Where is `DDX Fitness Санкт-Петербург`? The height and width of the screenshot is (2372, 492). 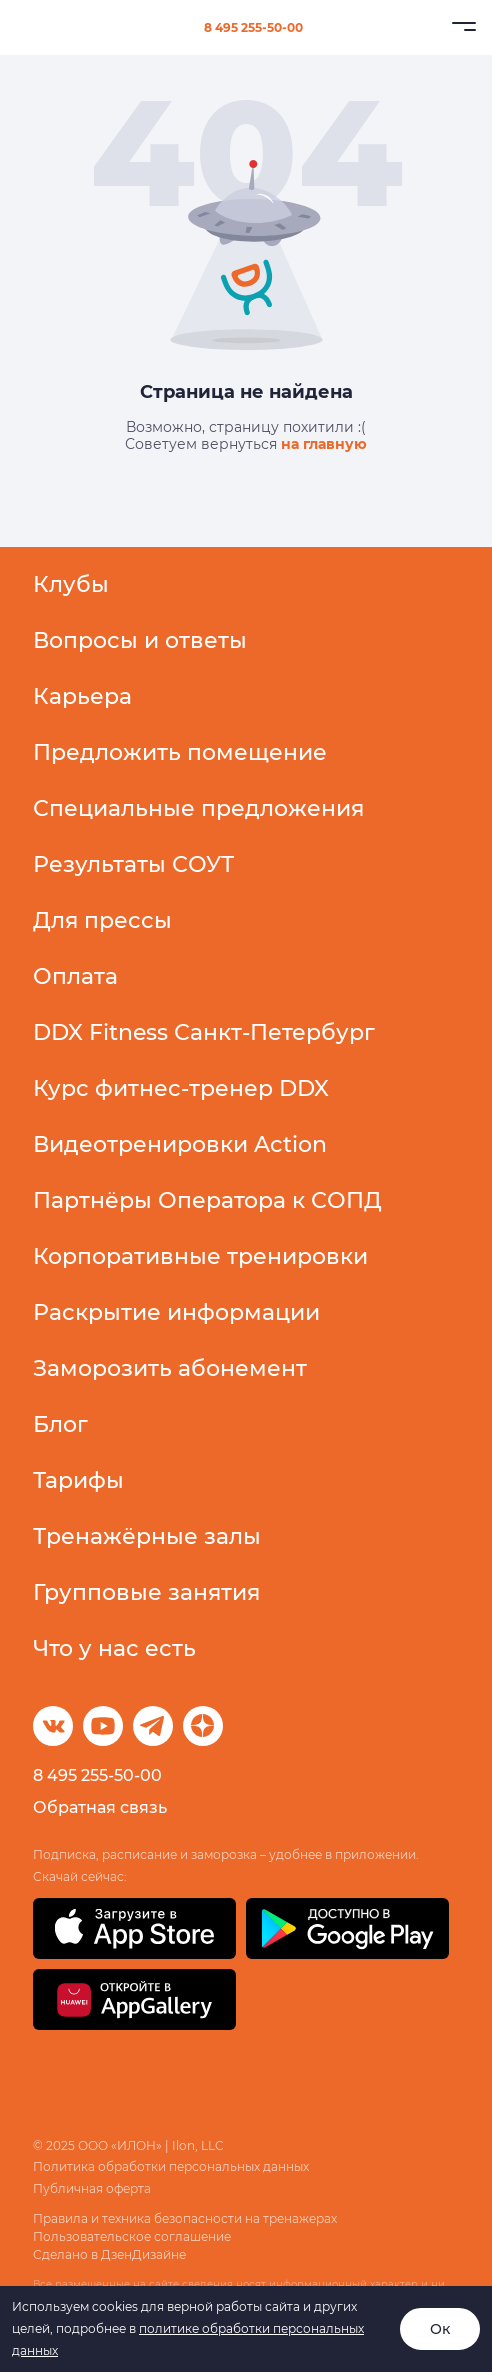
DDX Fitness Санкт-Петербург is located at coordinates (204, 1032).